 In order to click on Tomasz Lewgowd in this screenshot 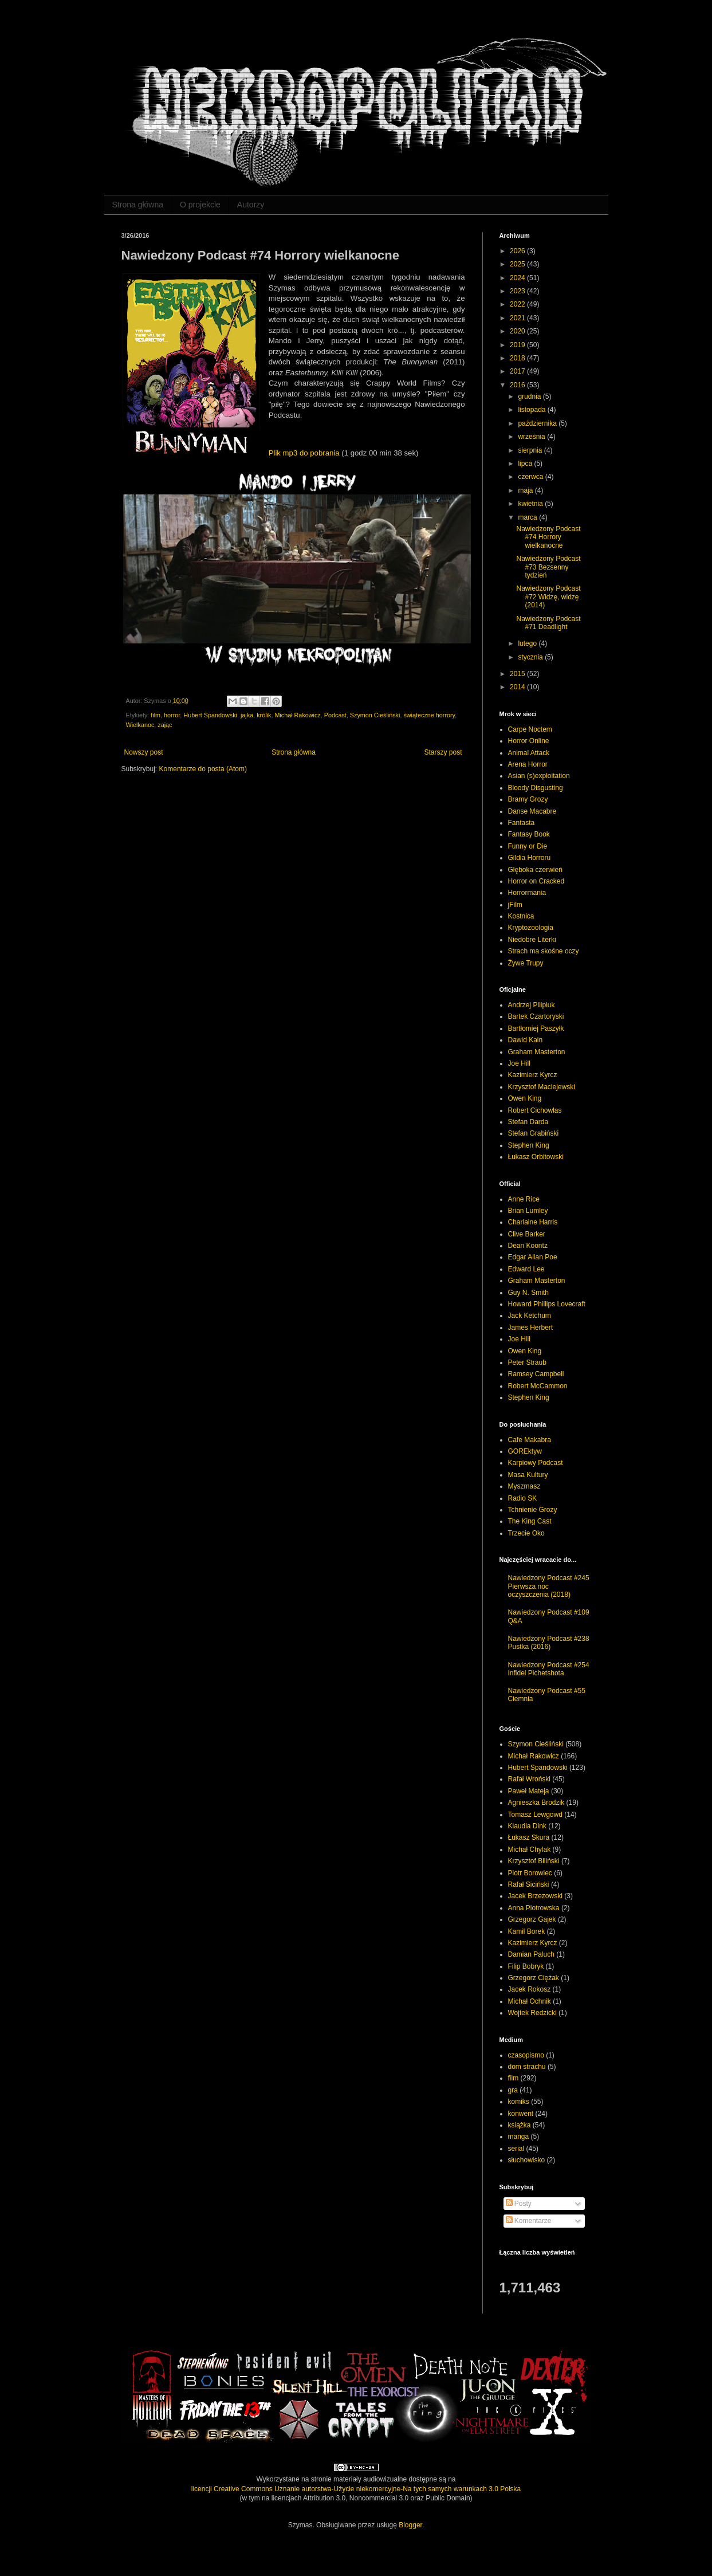, I will do `click(535, 1815)`.